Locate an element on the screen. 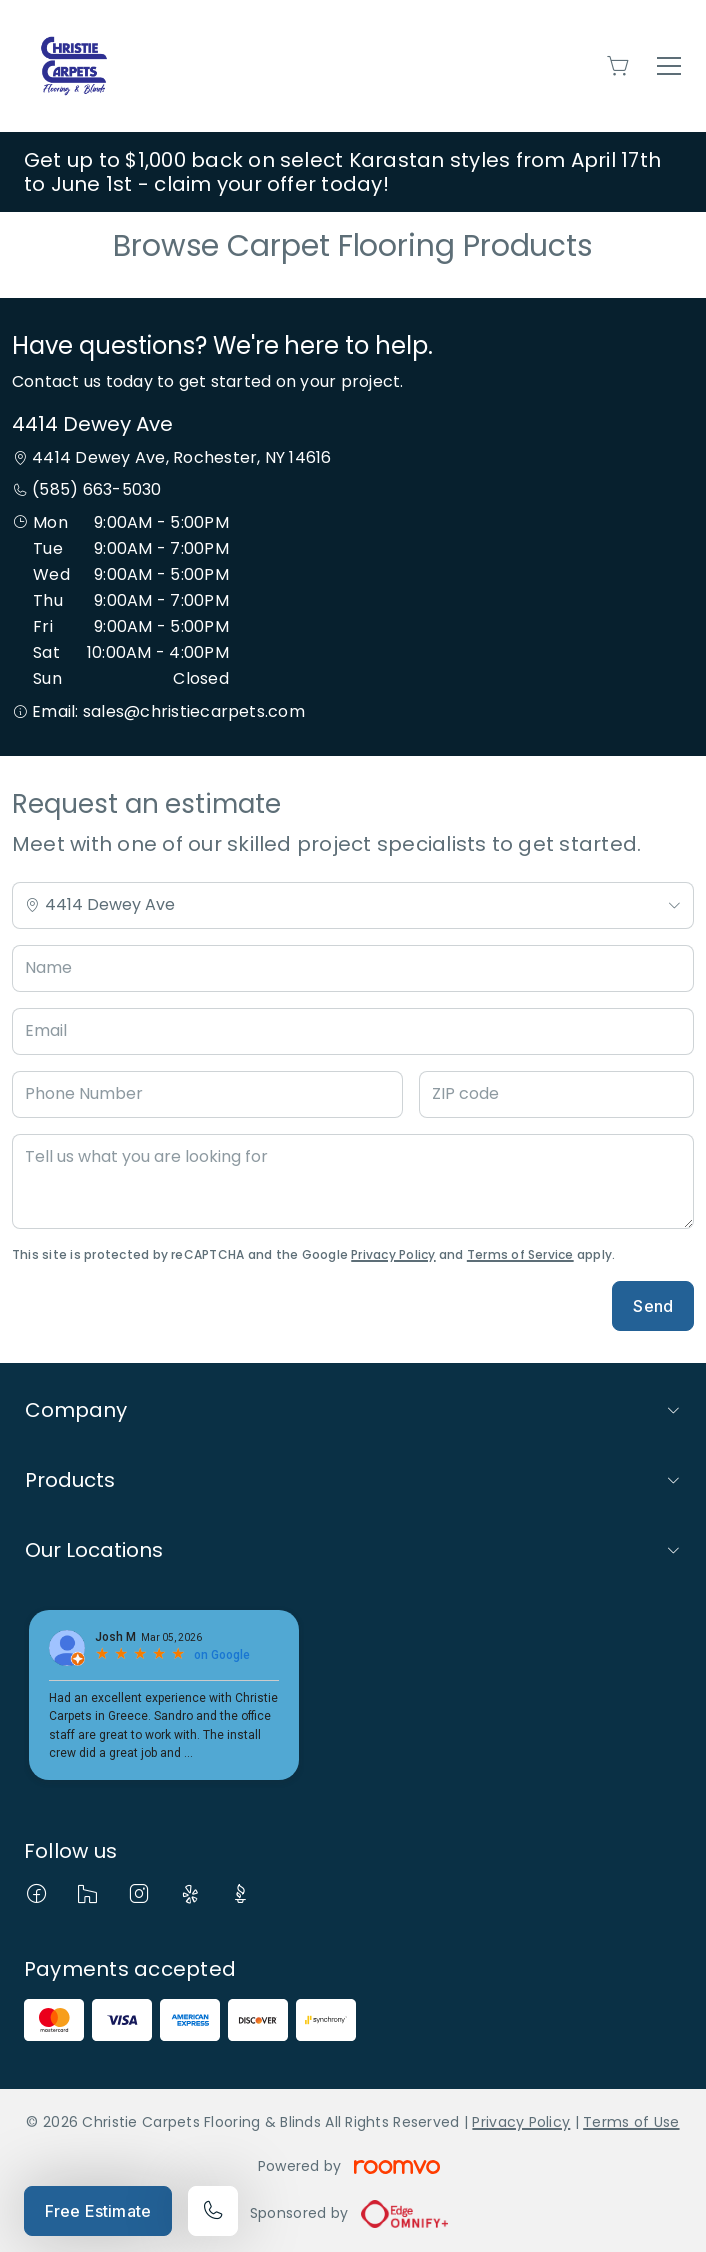 This screenshot has height=2252, width=706. Send is located at coordinates (653, 1306).